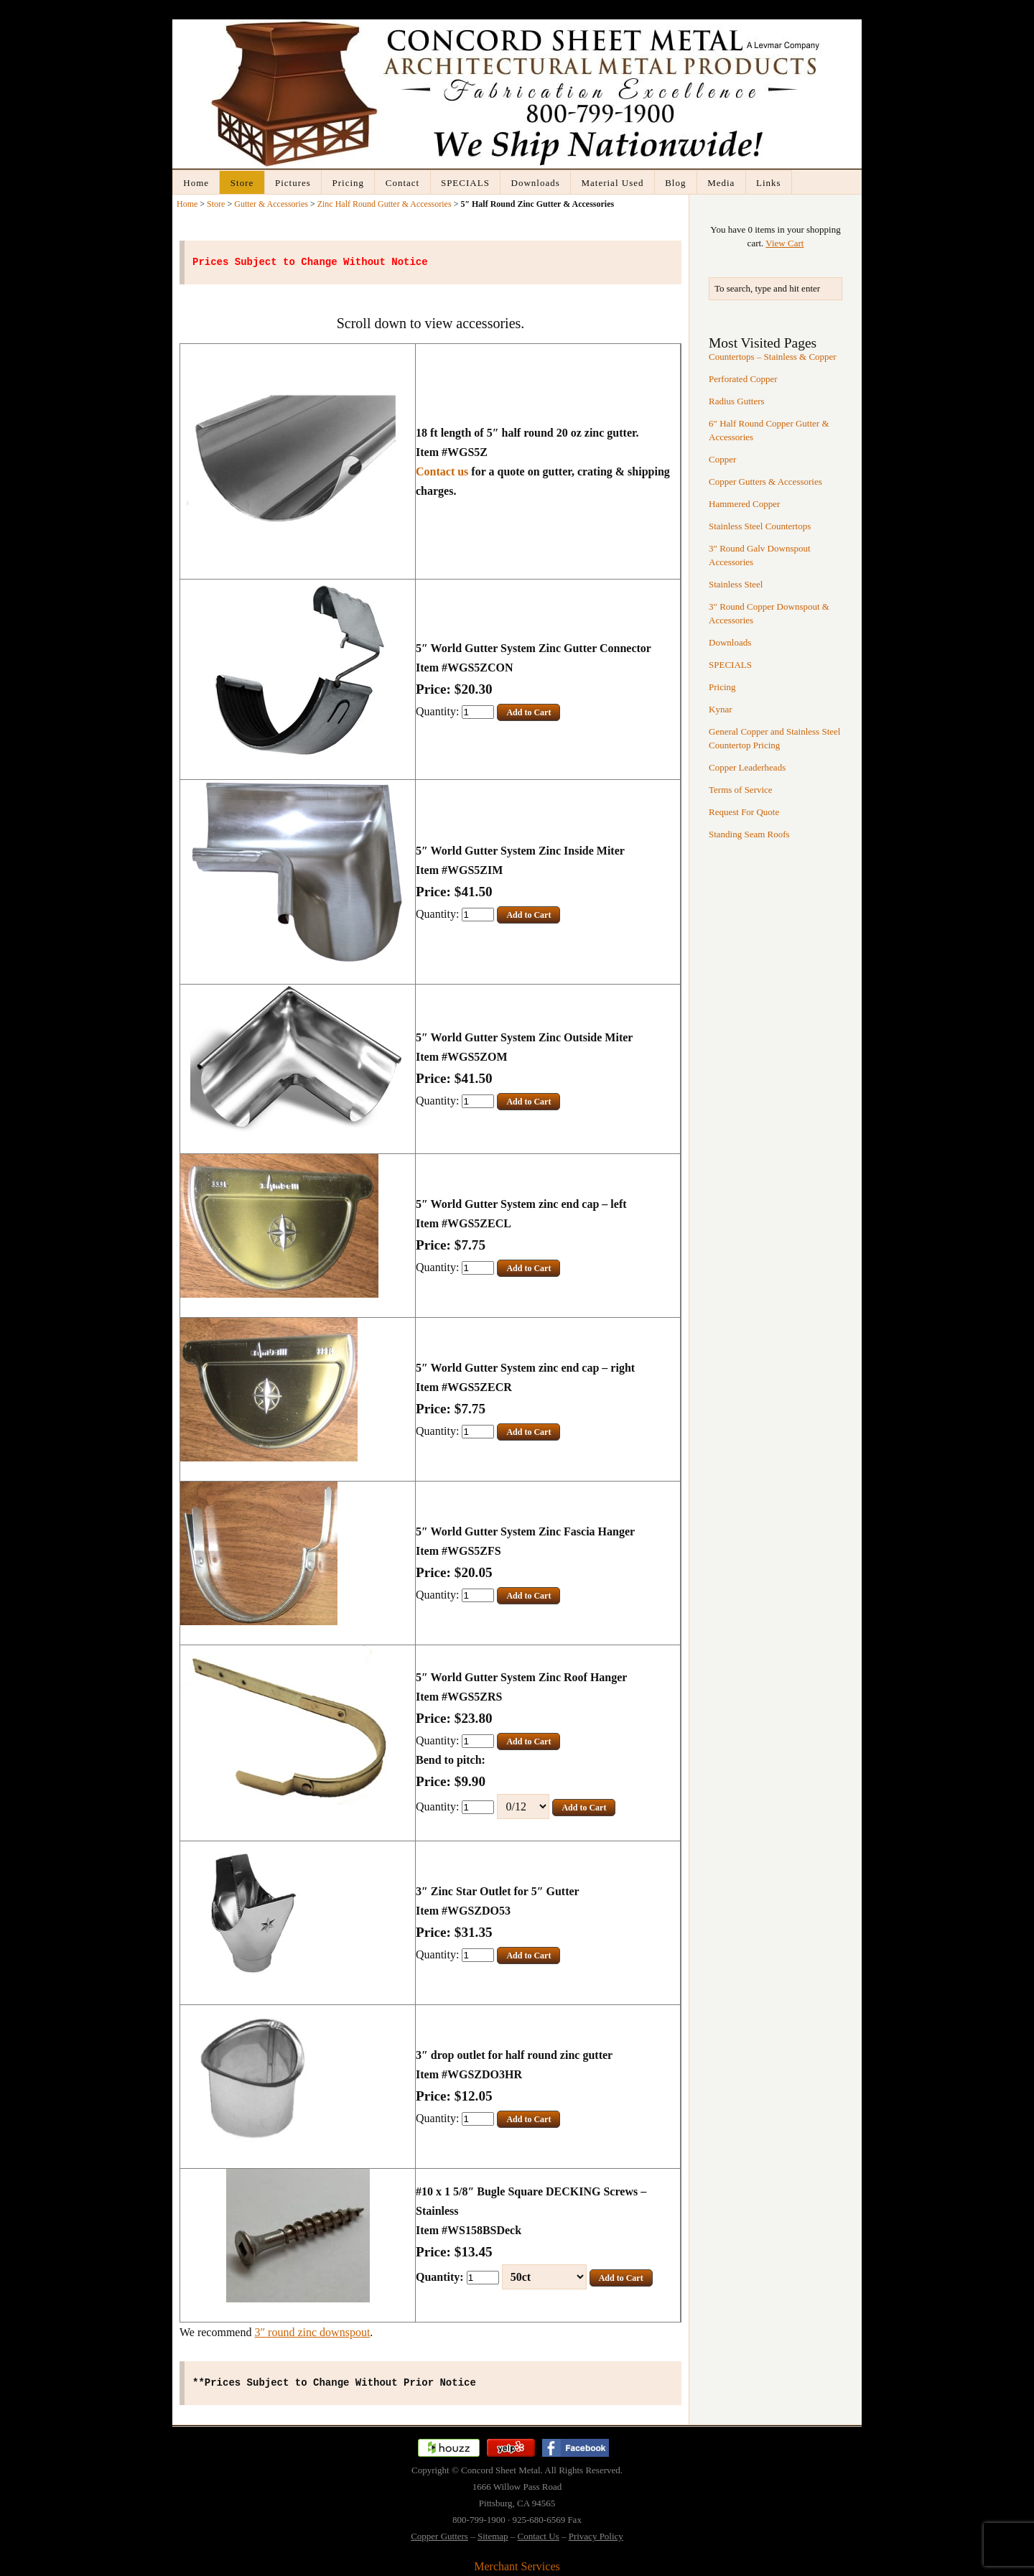 The height and width of the screenshot is (2576, 1034). I want to click on Stainless Steel Countertops, so click(760, 526).